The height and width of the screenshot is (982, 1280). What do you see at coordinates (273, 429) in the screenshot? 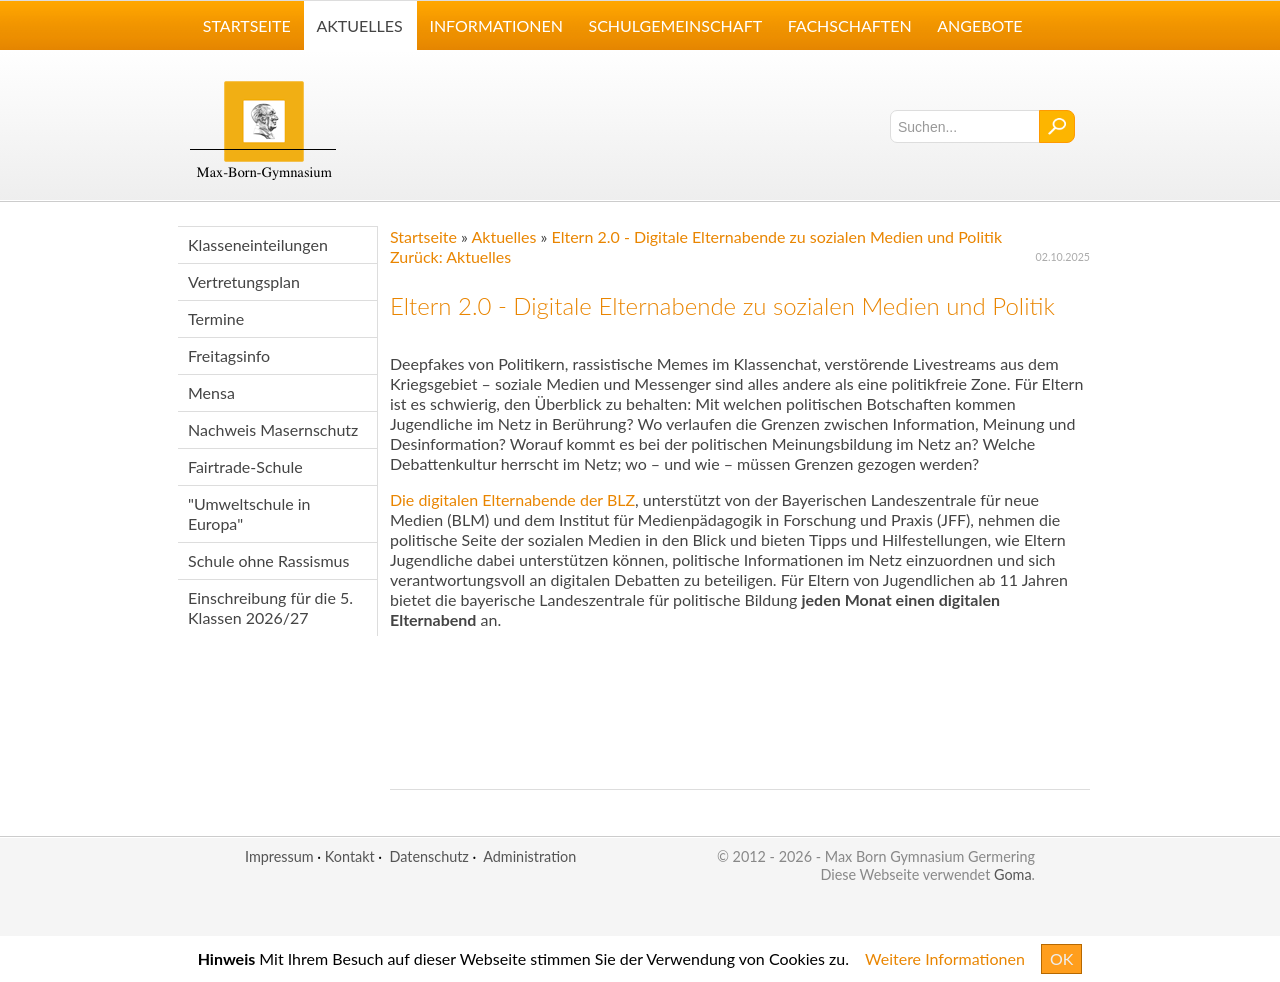
I see `Nachweis Masernschutz` at bounding box center [273, 429].